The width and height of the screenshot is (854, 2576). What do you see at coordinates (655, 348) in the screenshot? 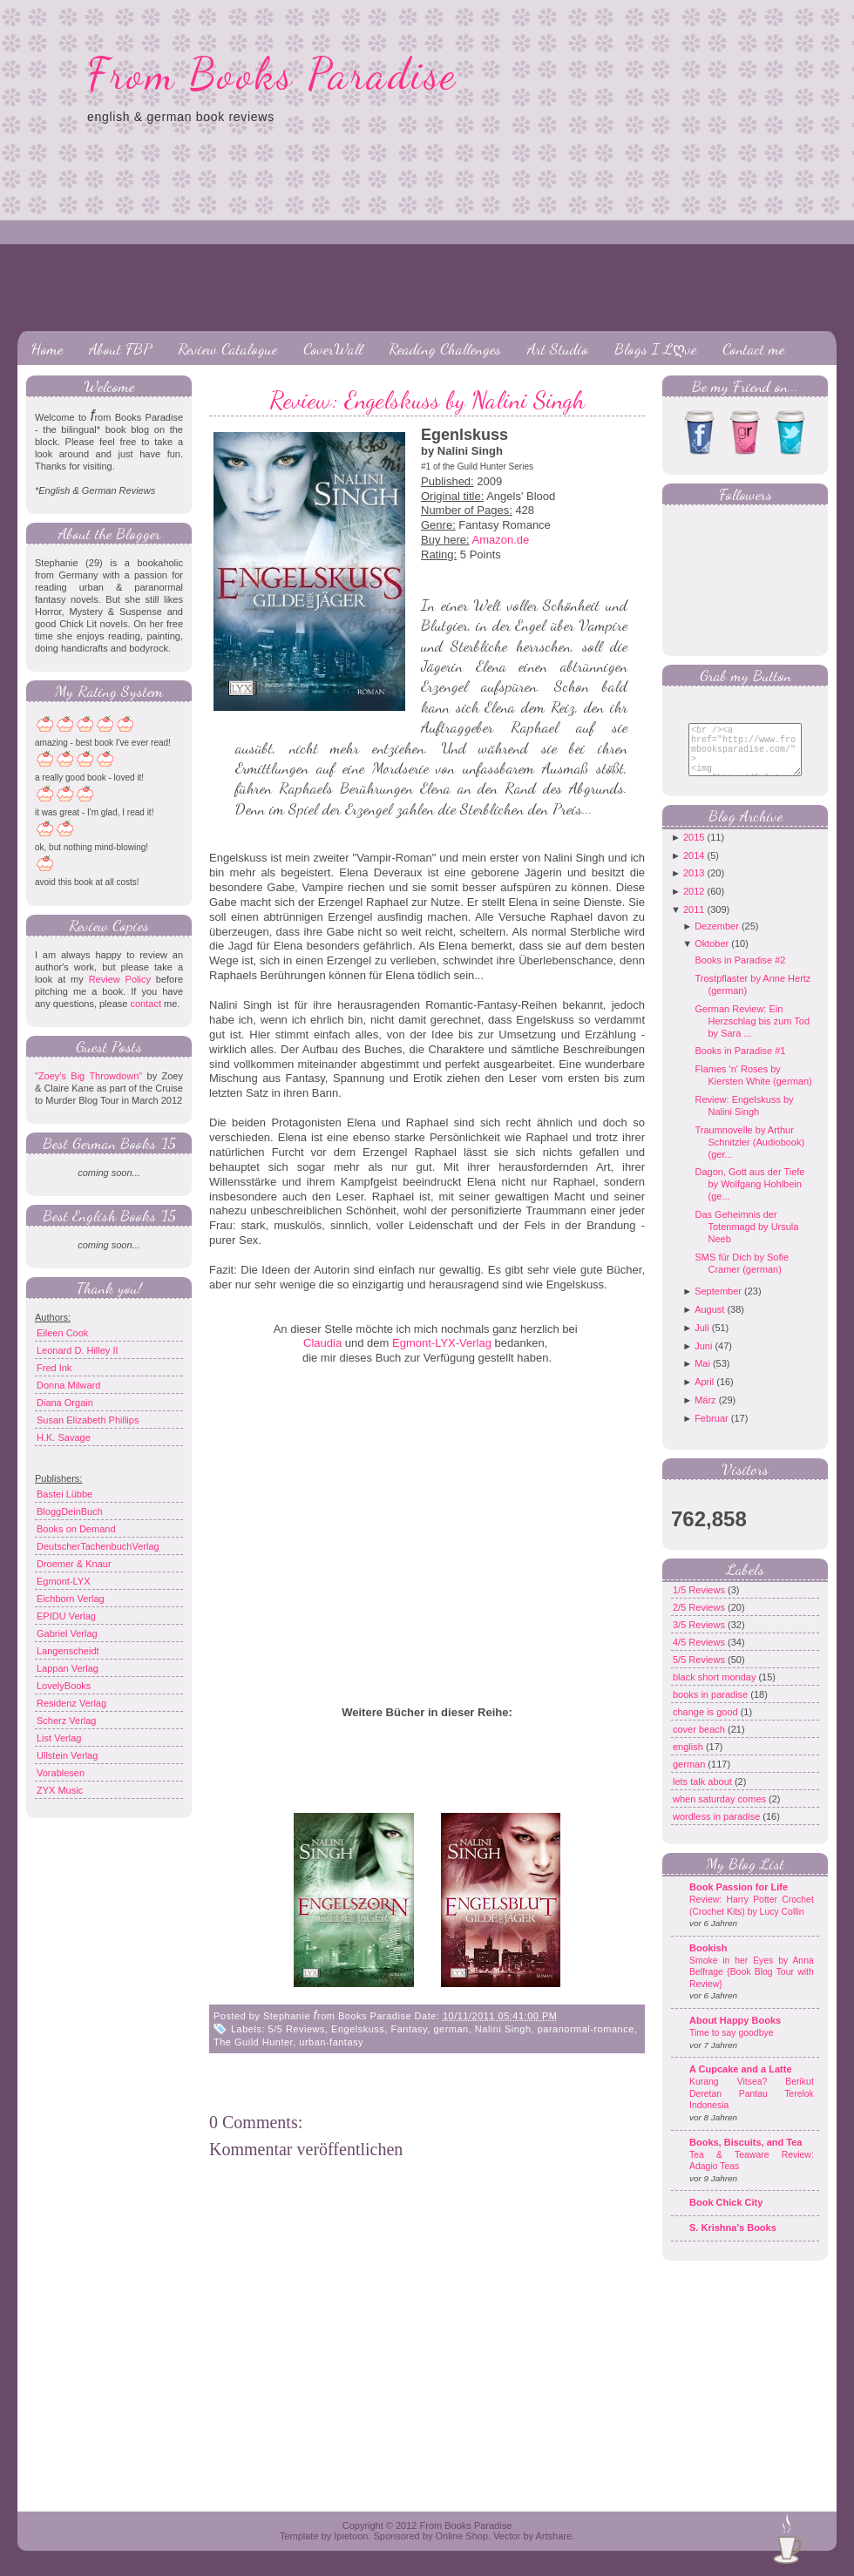
I see `Blogs I Lღve` at bounding box center [655, 348].